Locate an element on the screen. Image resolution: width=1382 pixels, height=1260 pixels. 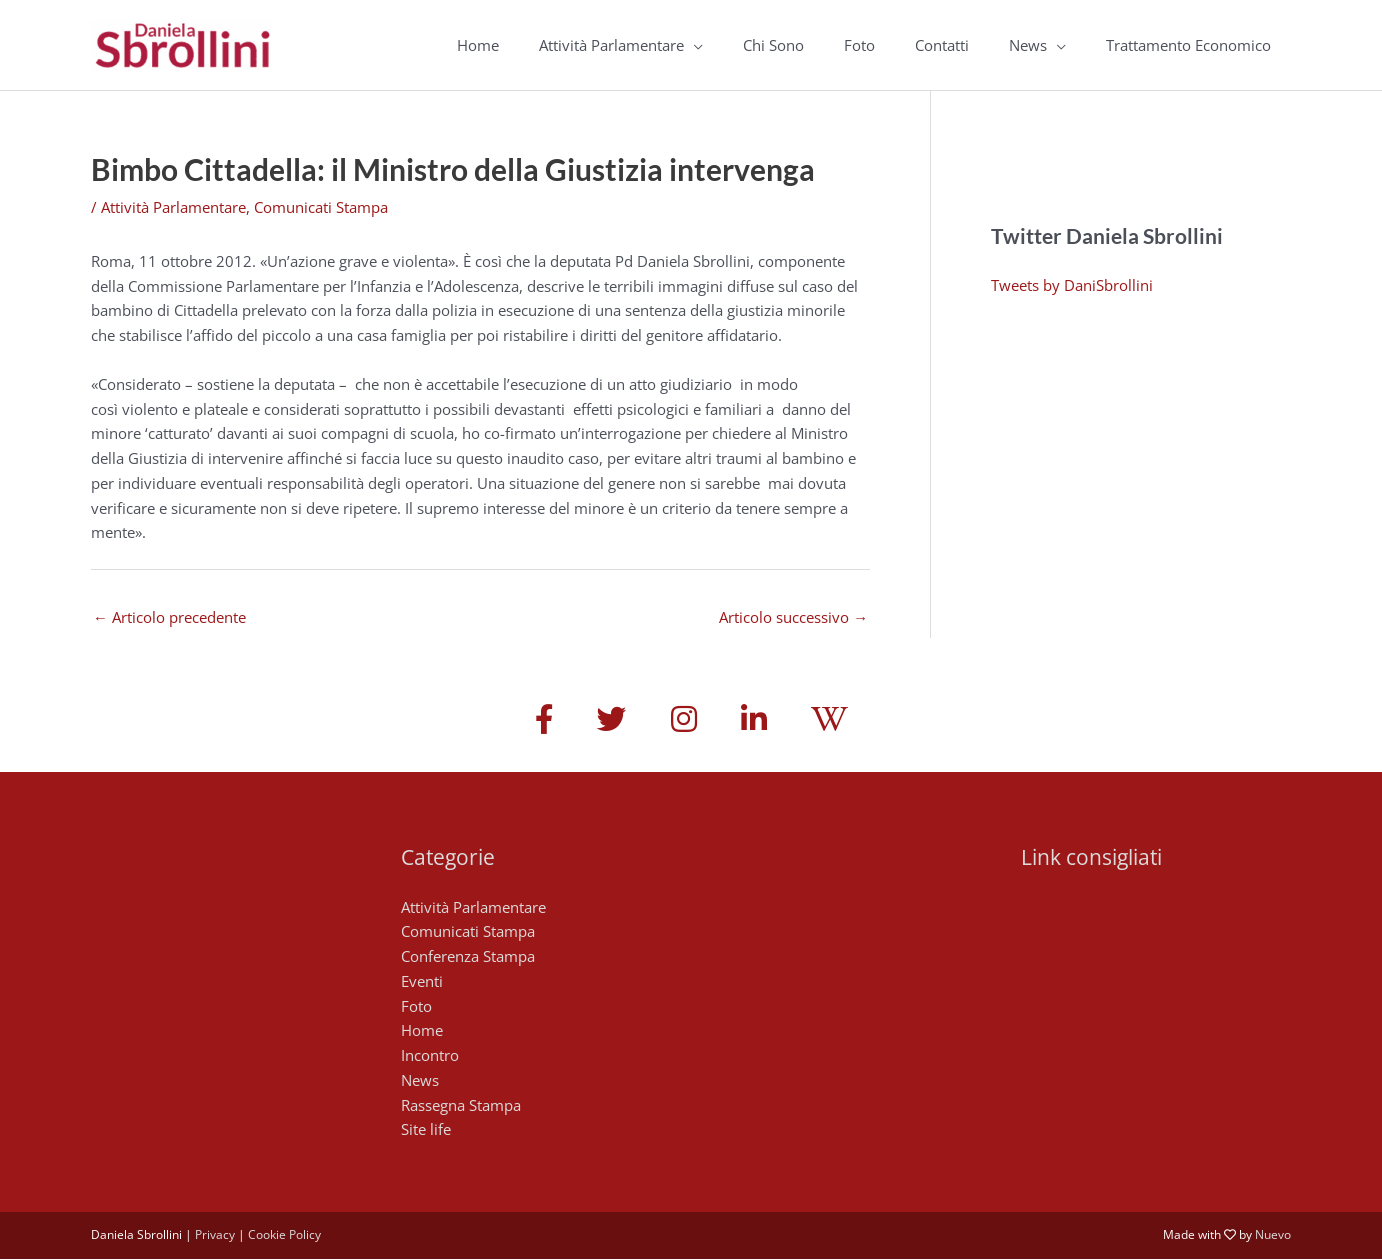
Conferenza Stampa is located at coordinates (468, 958).